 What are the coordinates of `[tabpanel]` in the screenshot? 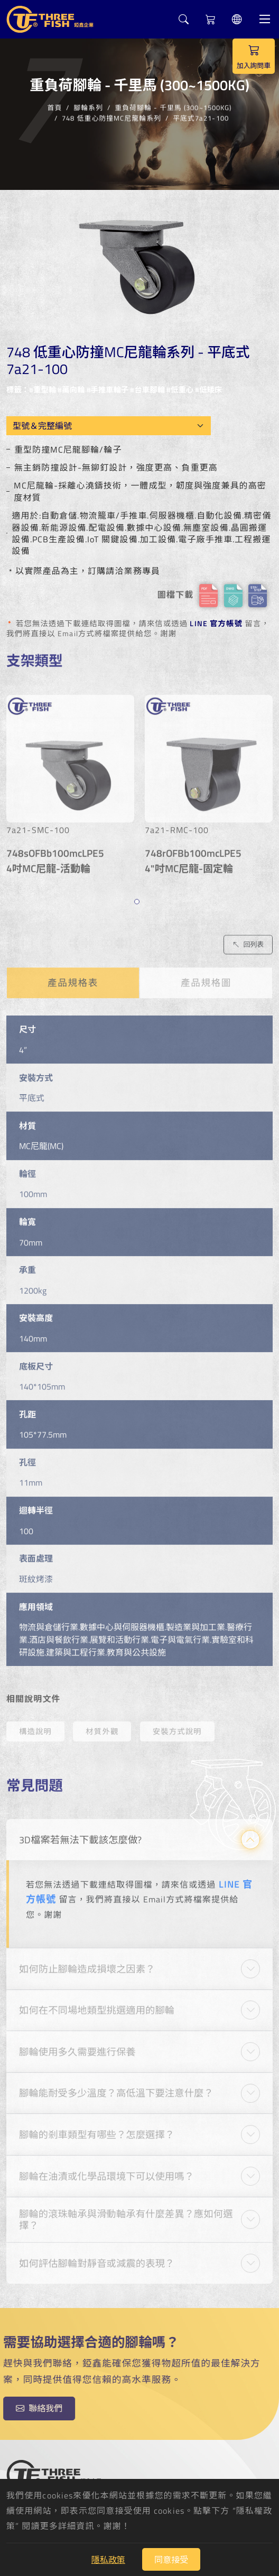 It's located at (70, 784).